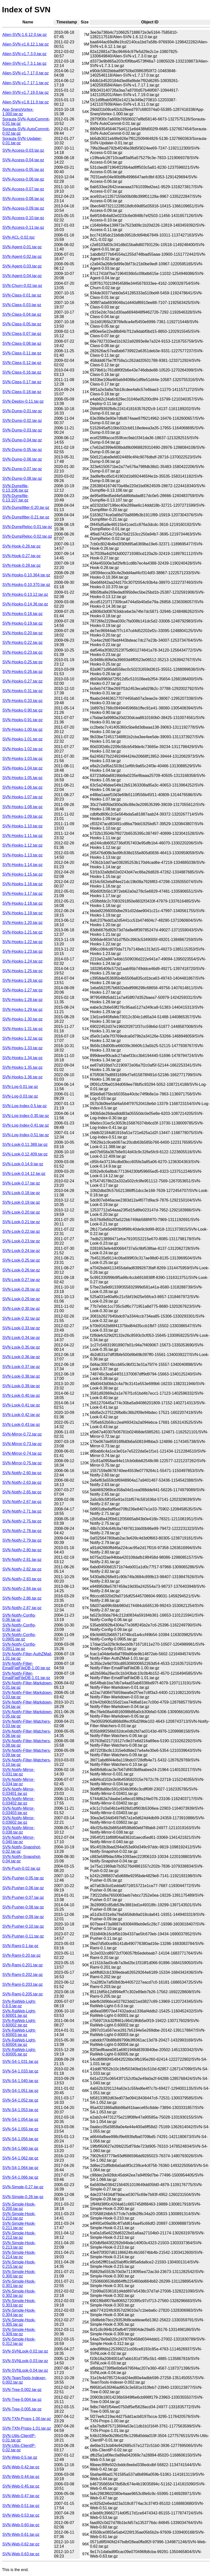  I want to click on Alien-SVN-v1.7.3.0.tar.gz, so click(24, 54).